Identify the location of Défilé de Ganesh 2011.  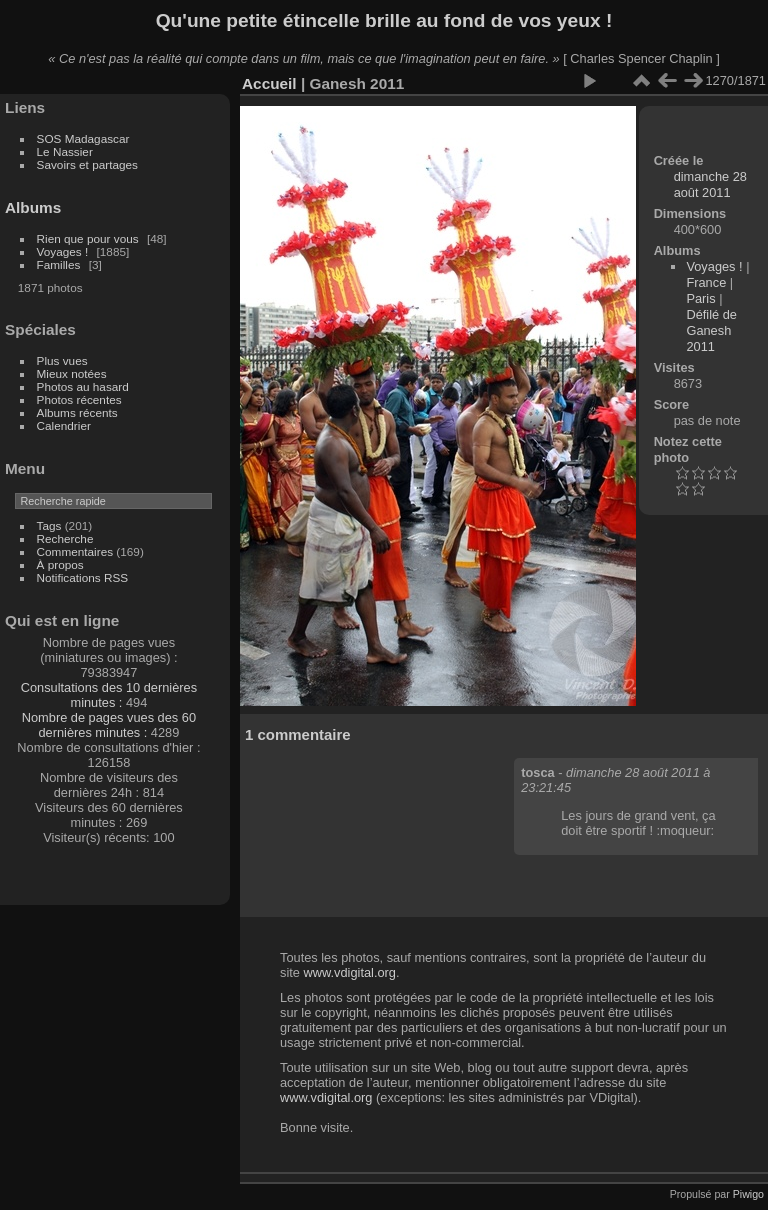
(711, 330).